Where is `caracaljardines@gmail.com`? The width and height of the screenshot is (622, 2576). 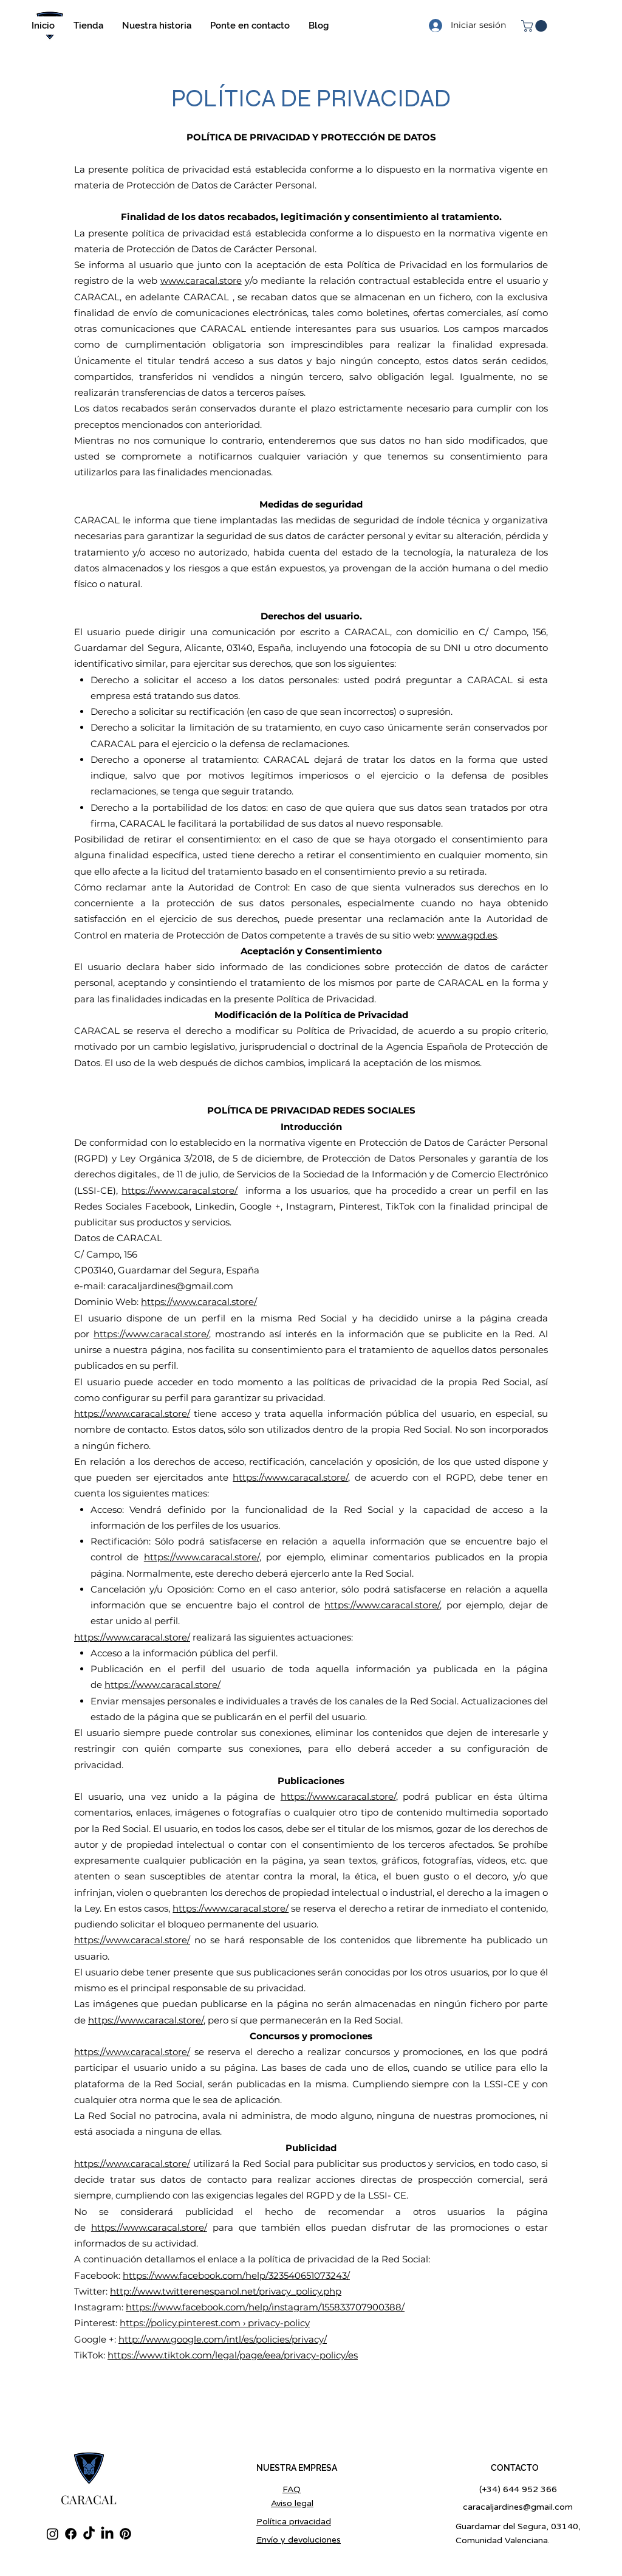
caracaljardines@gmail.com is located at coordinates (170, 1286).